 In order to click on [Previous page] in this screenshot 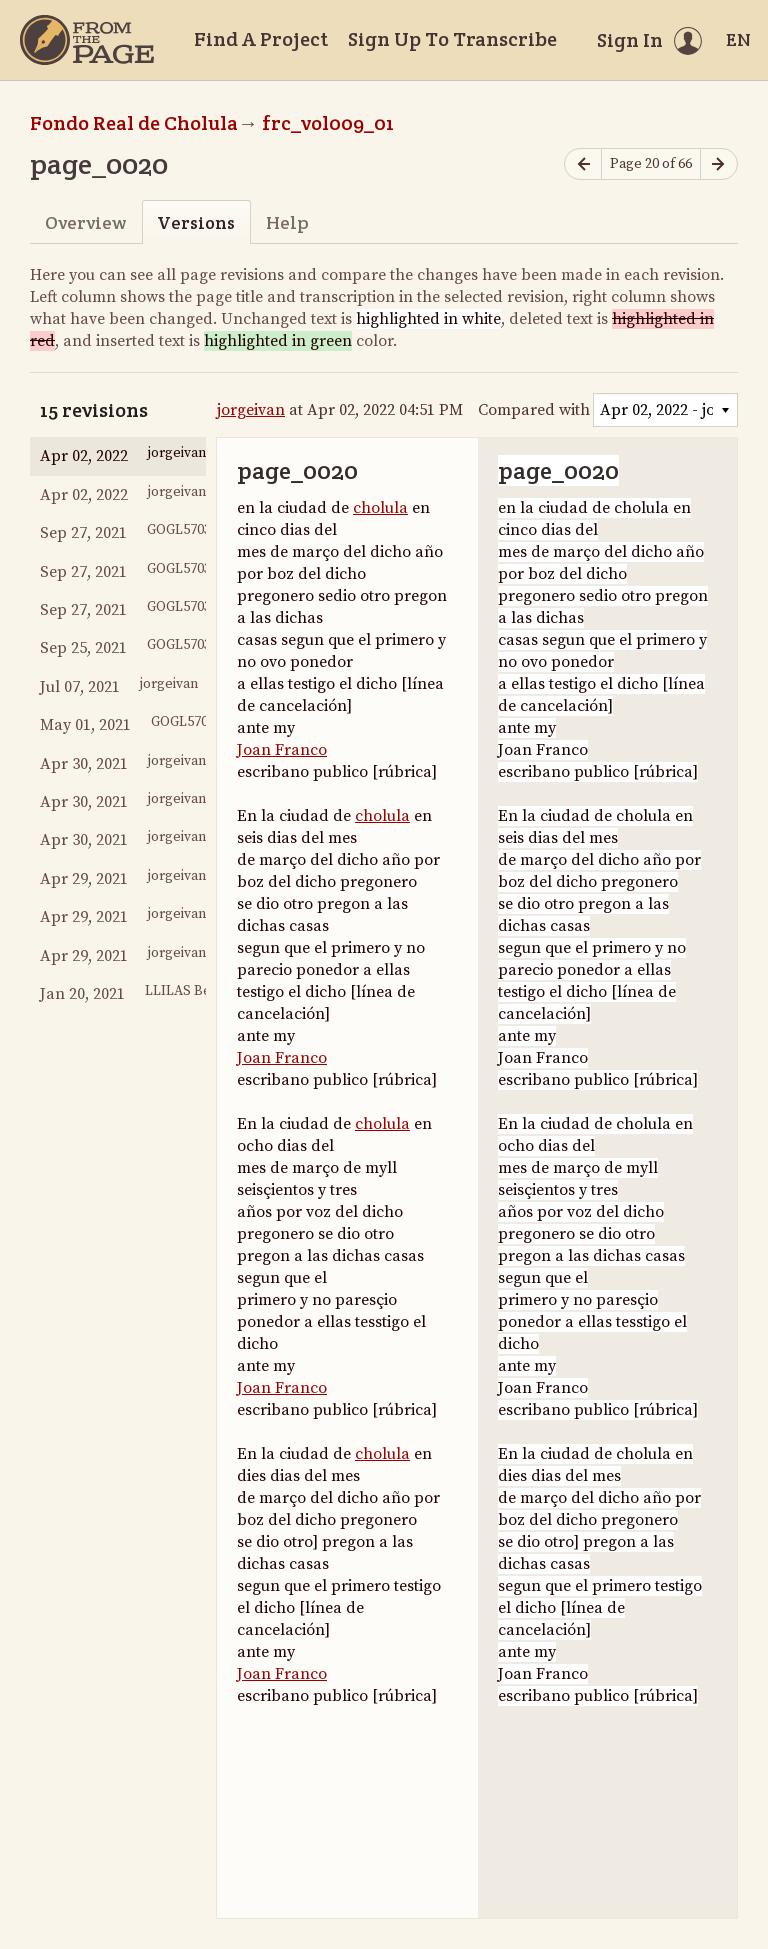, I will do `click(583, 164)`.